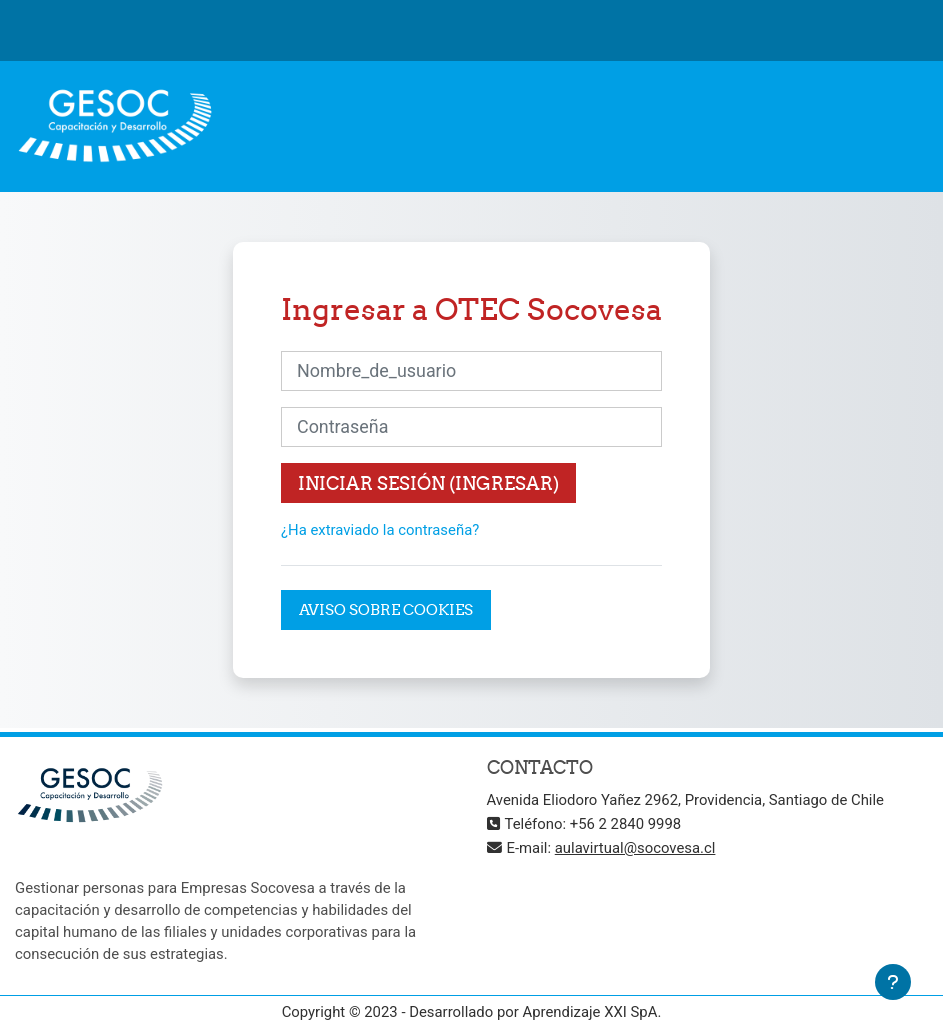 This screenshot has width=943, height=1032. Describe the element at coordinates (635, 848) in the screenshot. I see `aulavirtual@socovesa.cl` at that location.